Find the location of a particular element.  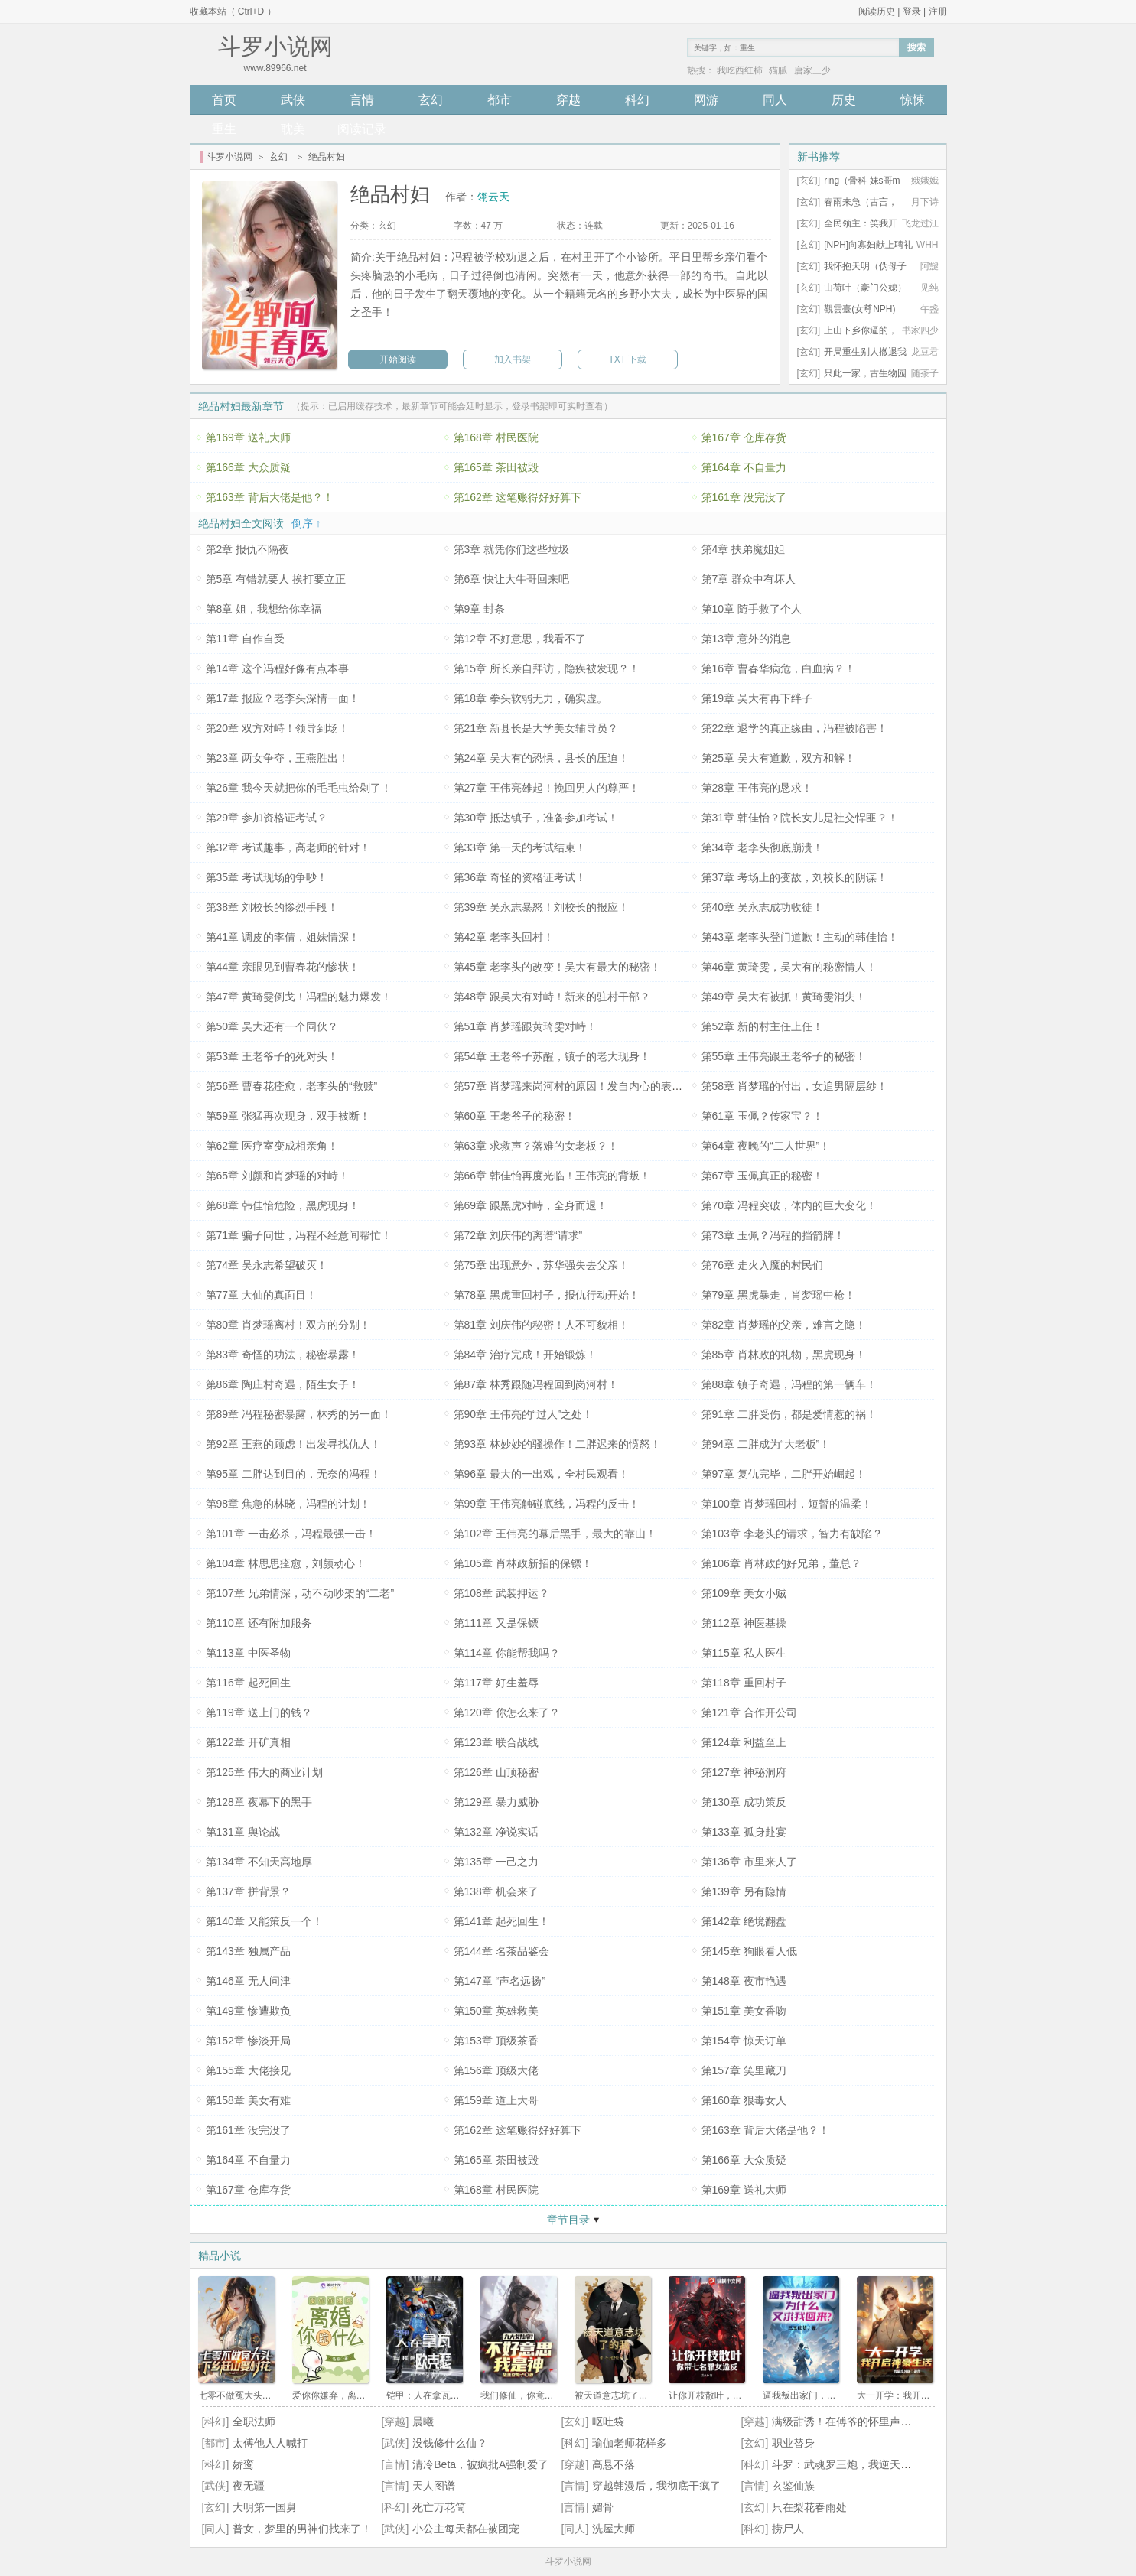

第20章 双方对峙！领导到场！ is located at coordinates (277, 728).